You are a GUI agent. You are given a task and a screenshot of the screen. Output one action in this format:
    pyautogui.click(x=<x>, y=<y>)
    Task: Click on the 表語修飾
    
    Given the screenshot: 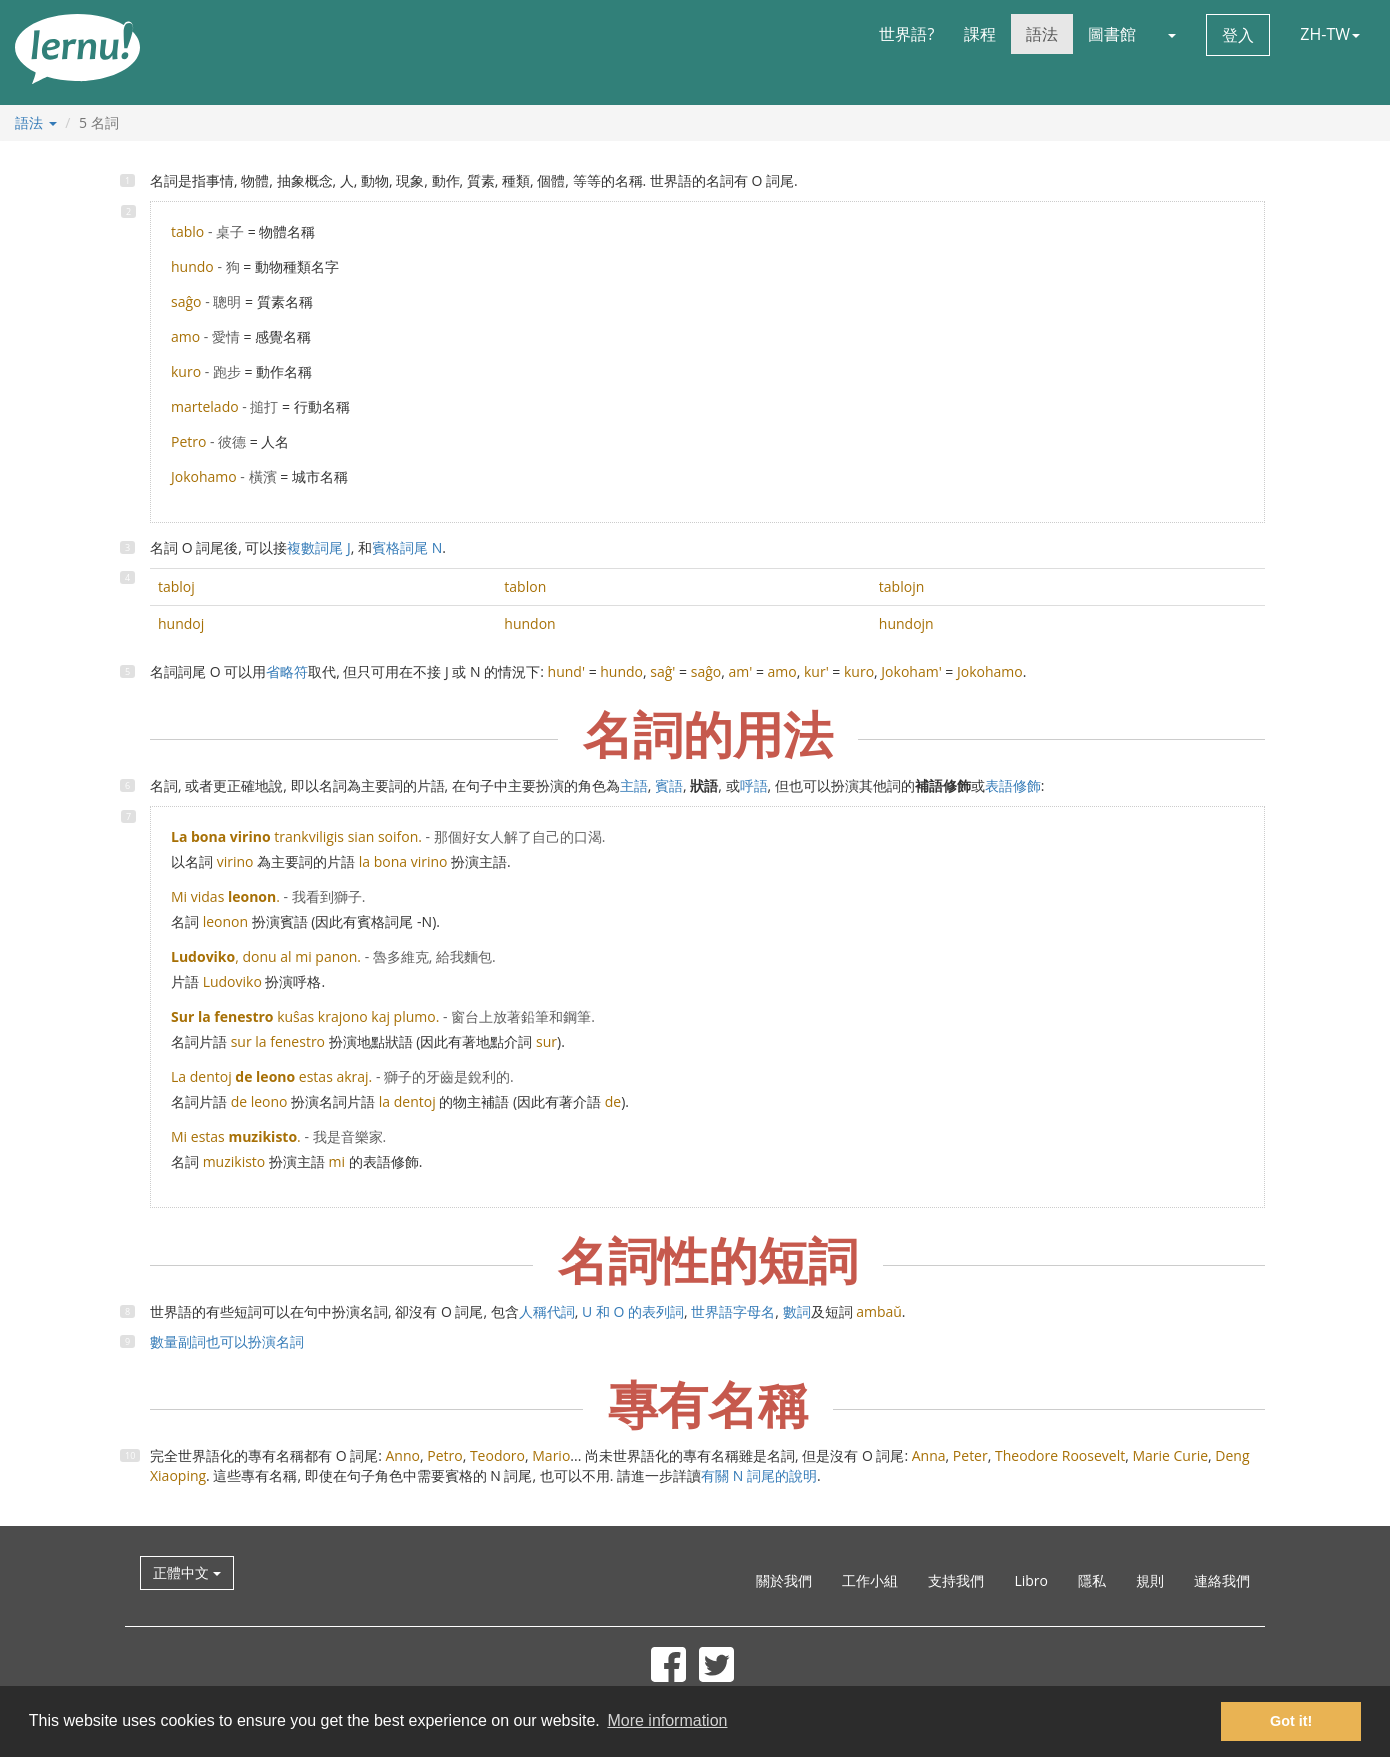 What is the action you would take?
    pyautogui.click(x=1013, y=785)
    